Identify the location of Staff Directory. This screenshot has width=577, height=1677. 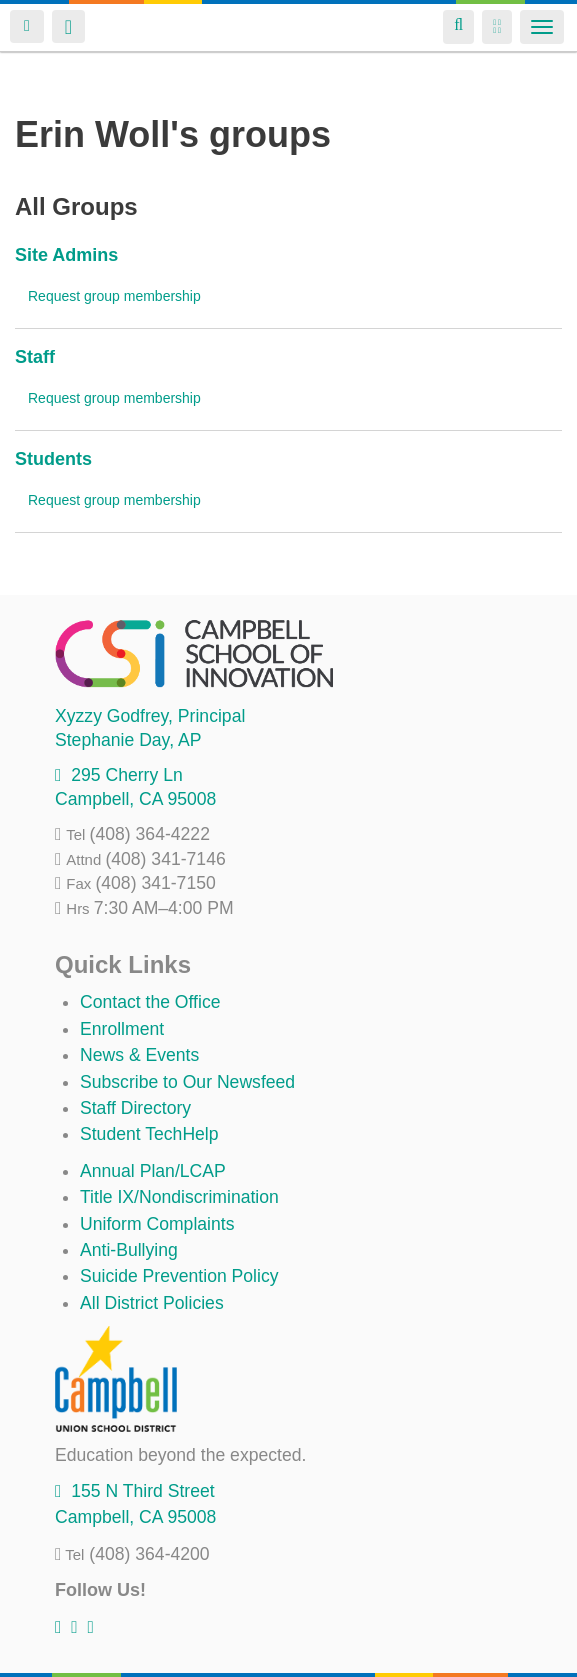
(135, 1108).